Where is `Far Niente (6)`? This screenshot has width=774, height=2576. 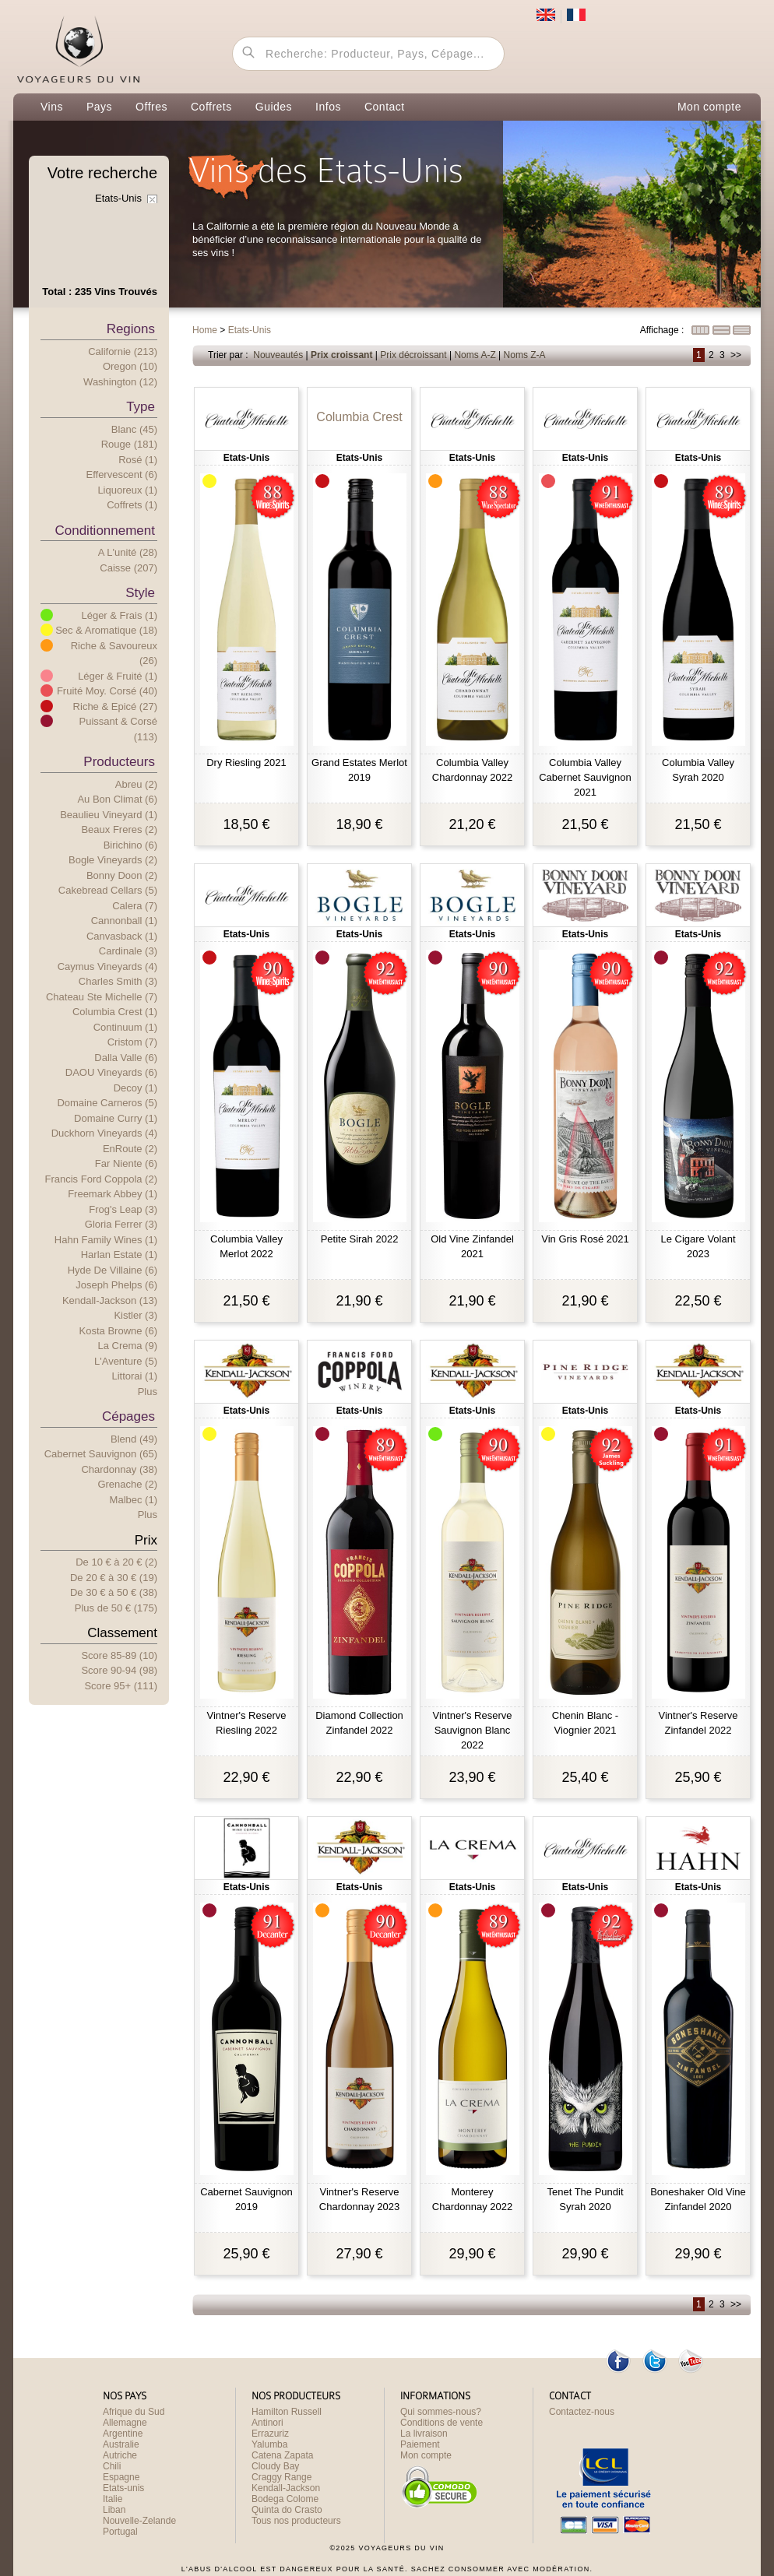 Far Niente (6) is located at coordinates (126, 1163).